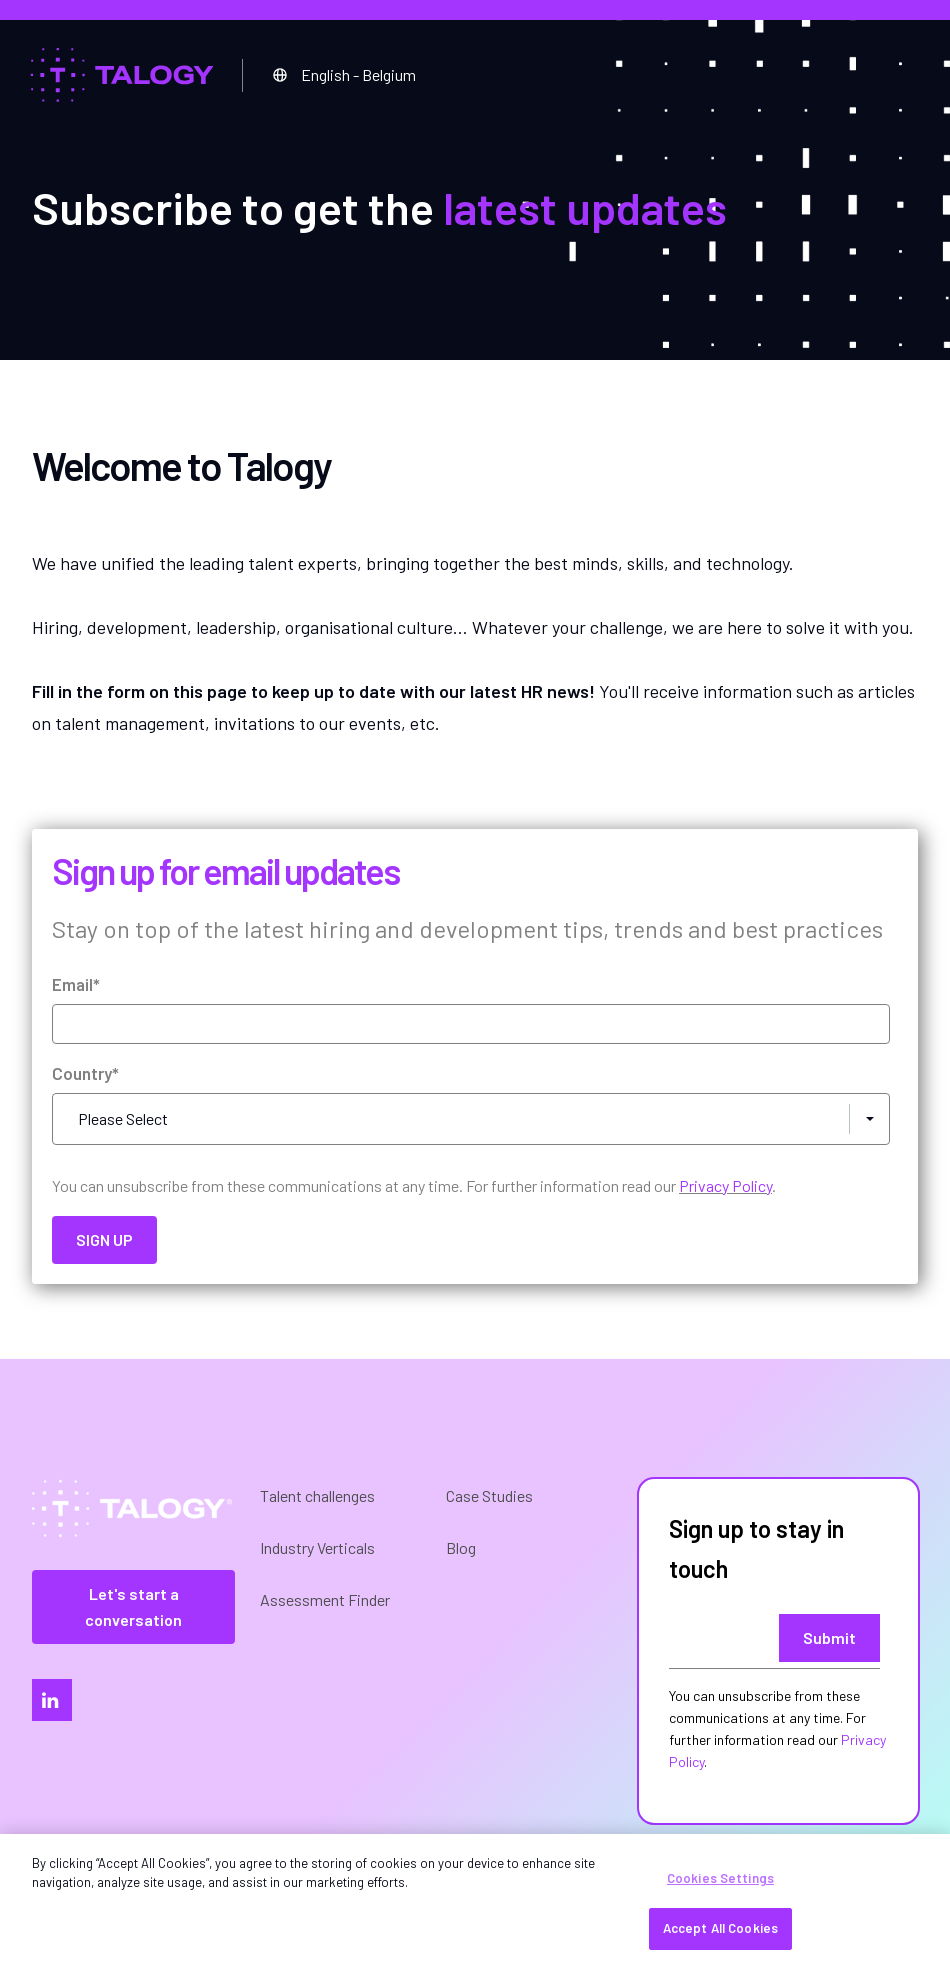  Describe the element at coordinates (461, 1547) in the screenshot. I see `Blog [menuitem]` at that location.